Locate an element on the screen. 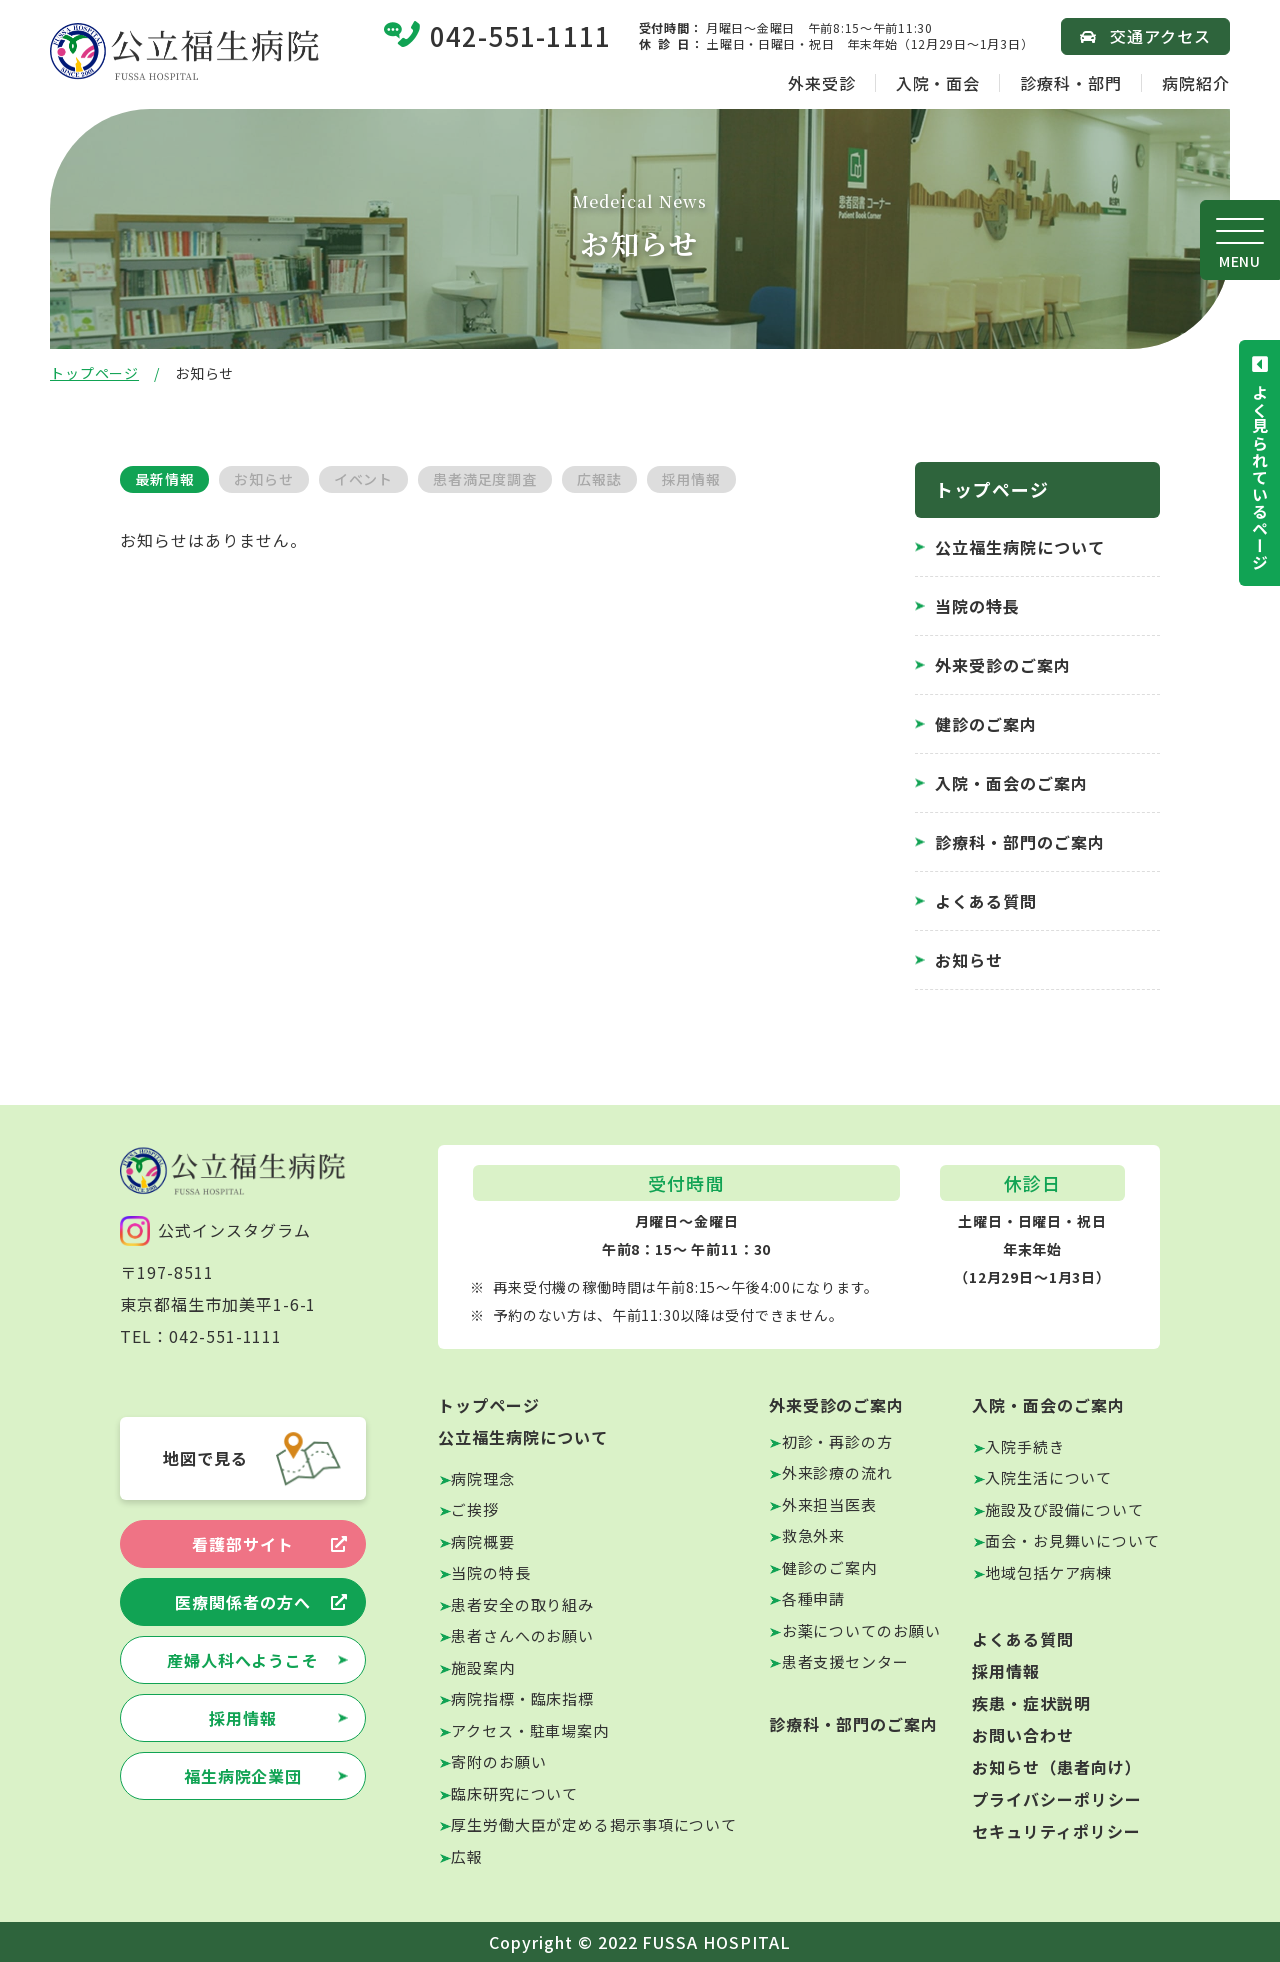  入院生活について is located at coordinates (1048, 1477).